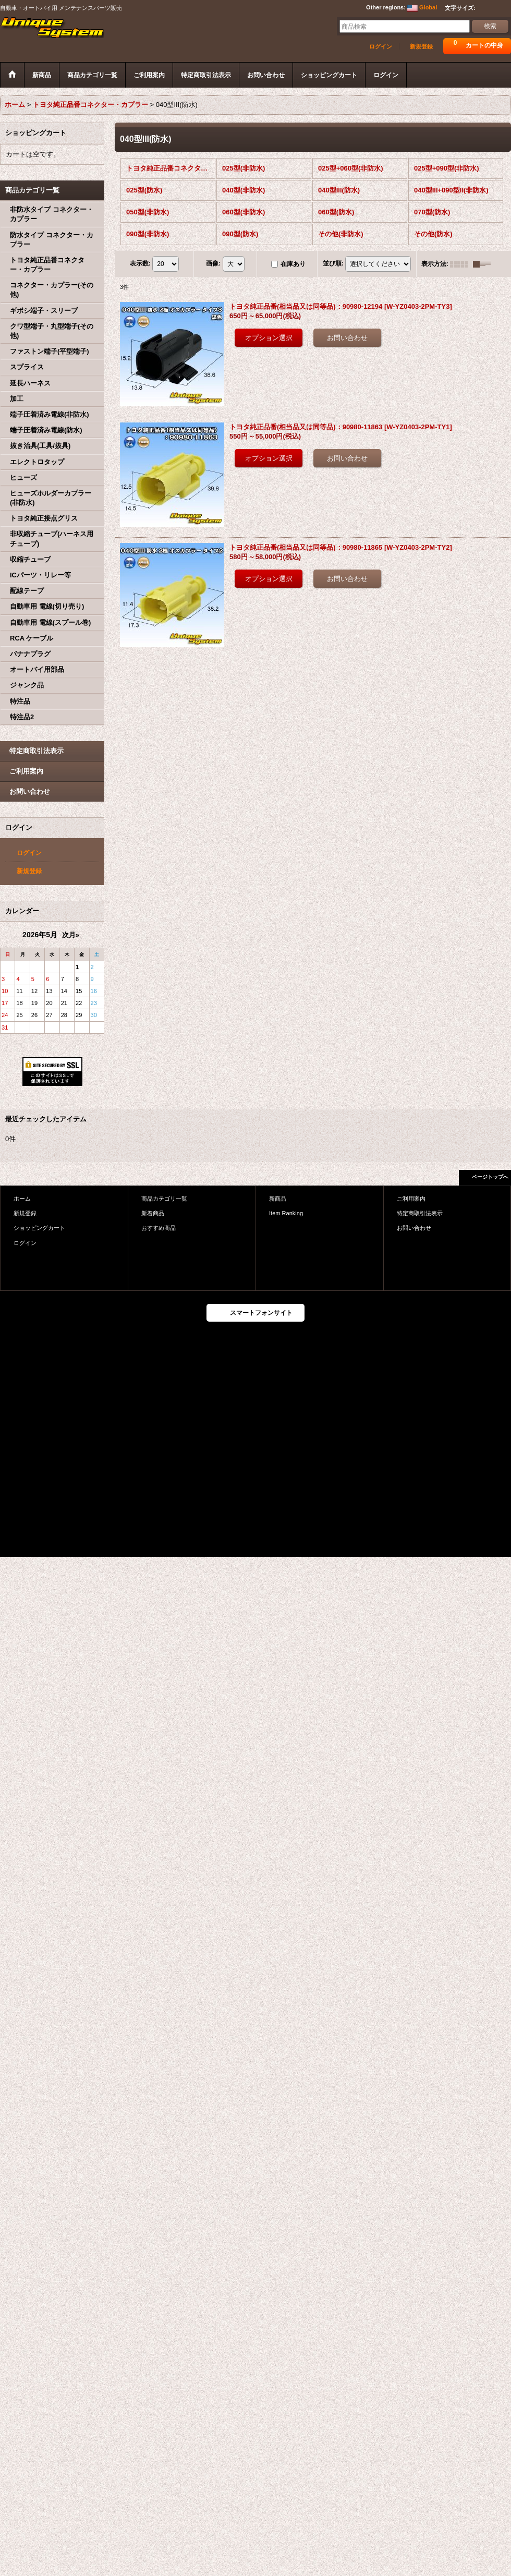 The height and width of the screenshot is (2576, 511). What do you see at coordinates (490, 1177) in the screenshot?
I see `ページトップへ` at bounding box center [490, 1177].